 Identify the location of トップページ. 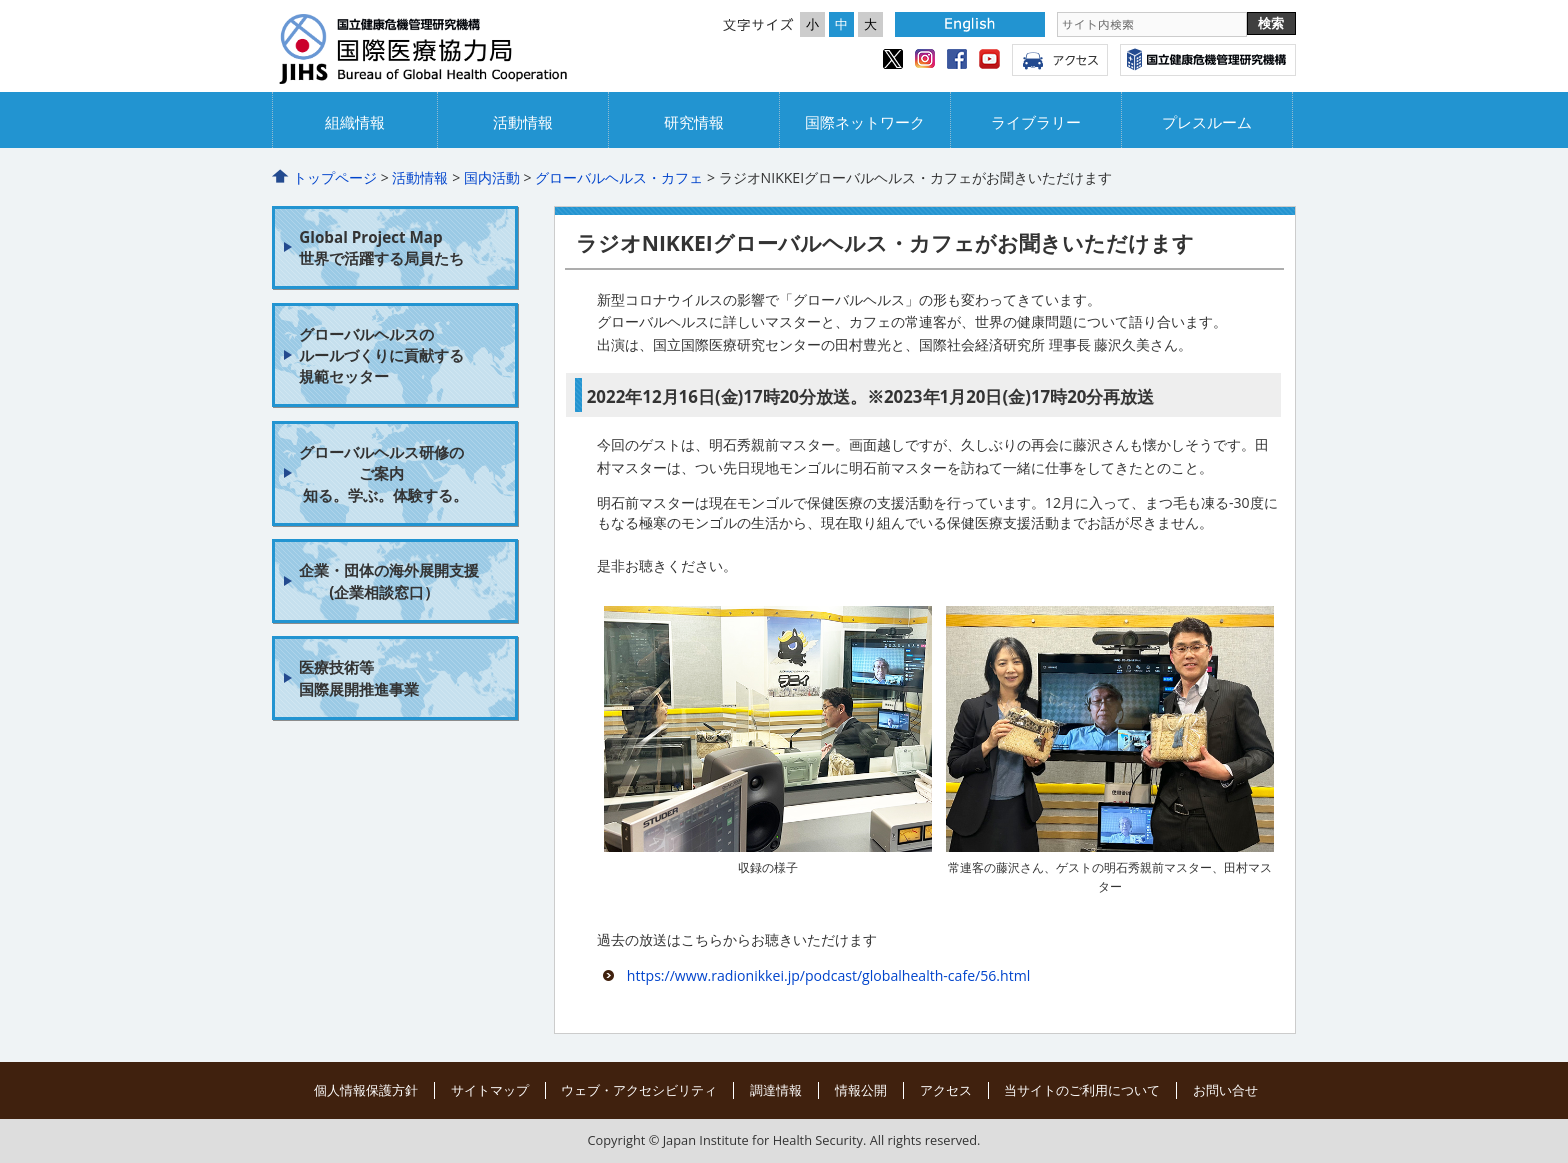
(335, 177).